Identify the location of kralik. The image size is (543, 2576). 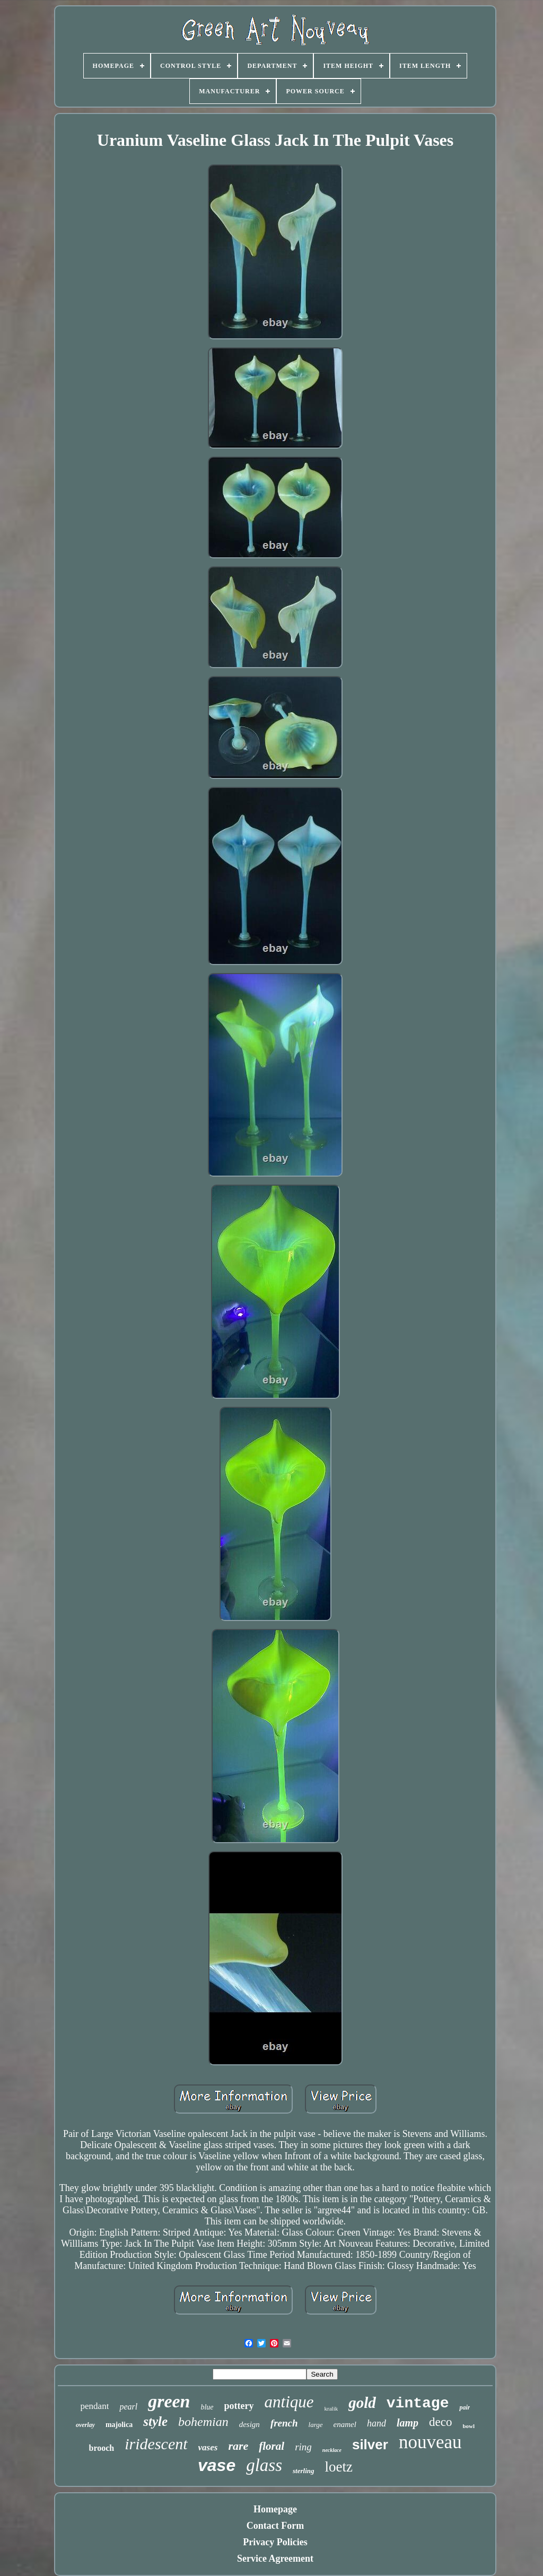
(331, 2408).